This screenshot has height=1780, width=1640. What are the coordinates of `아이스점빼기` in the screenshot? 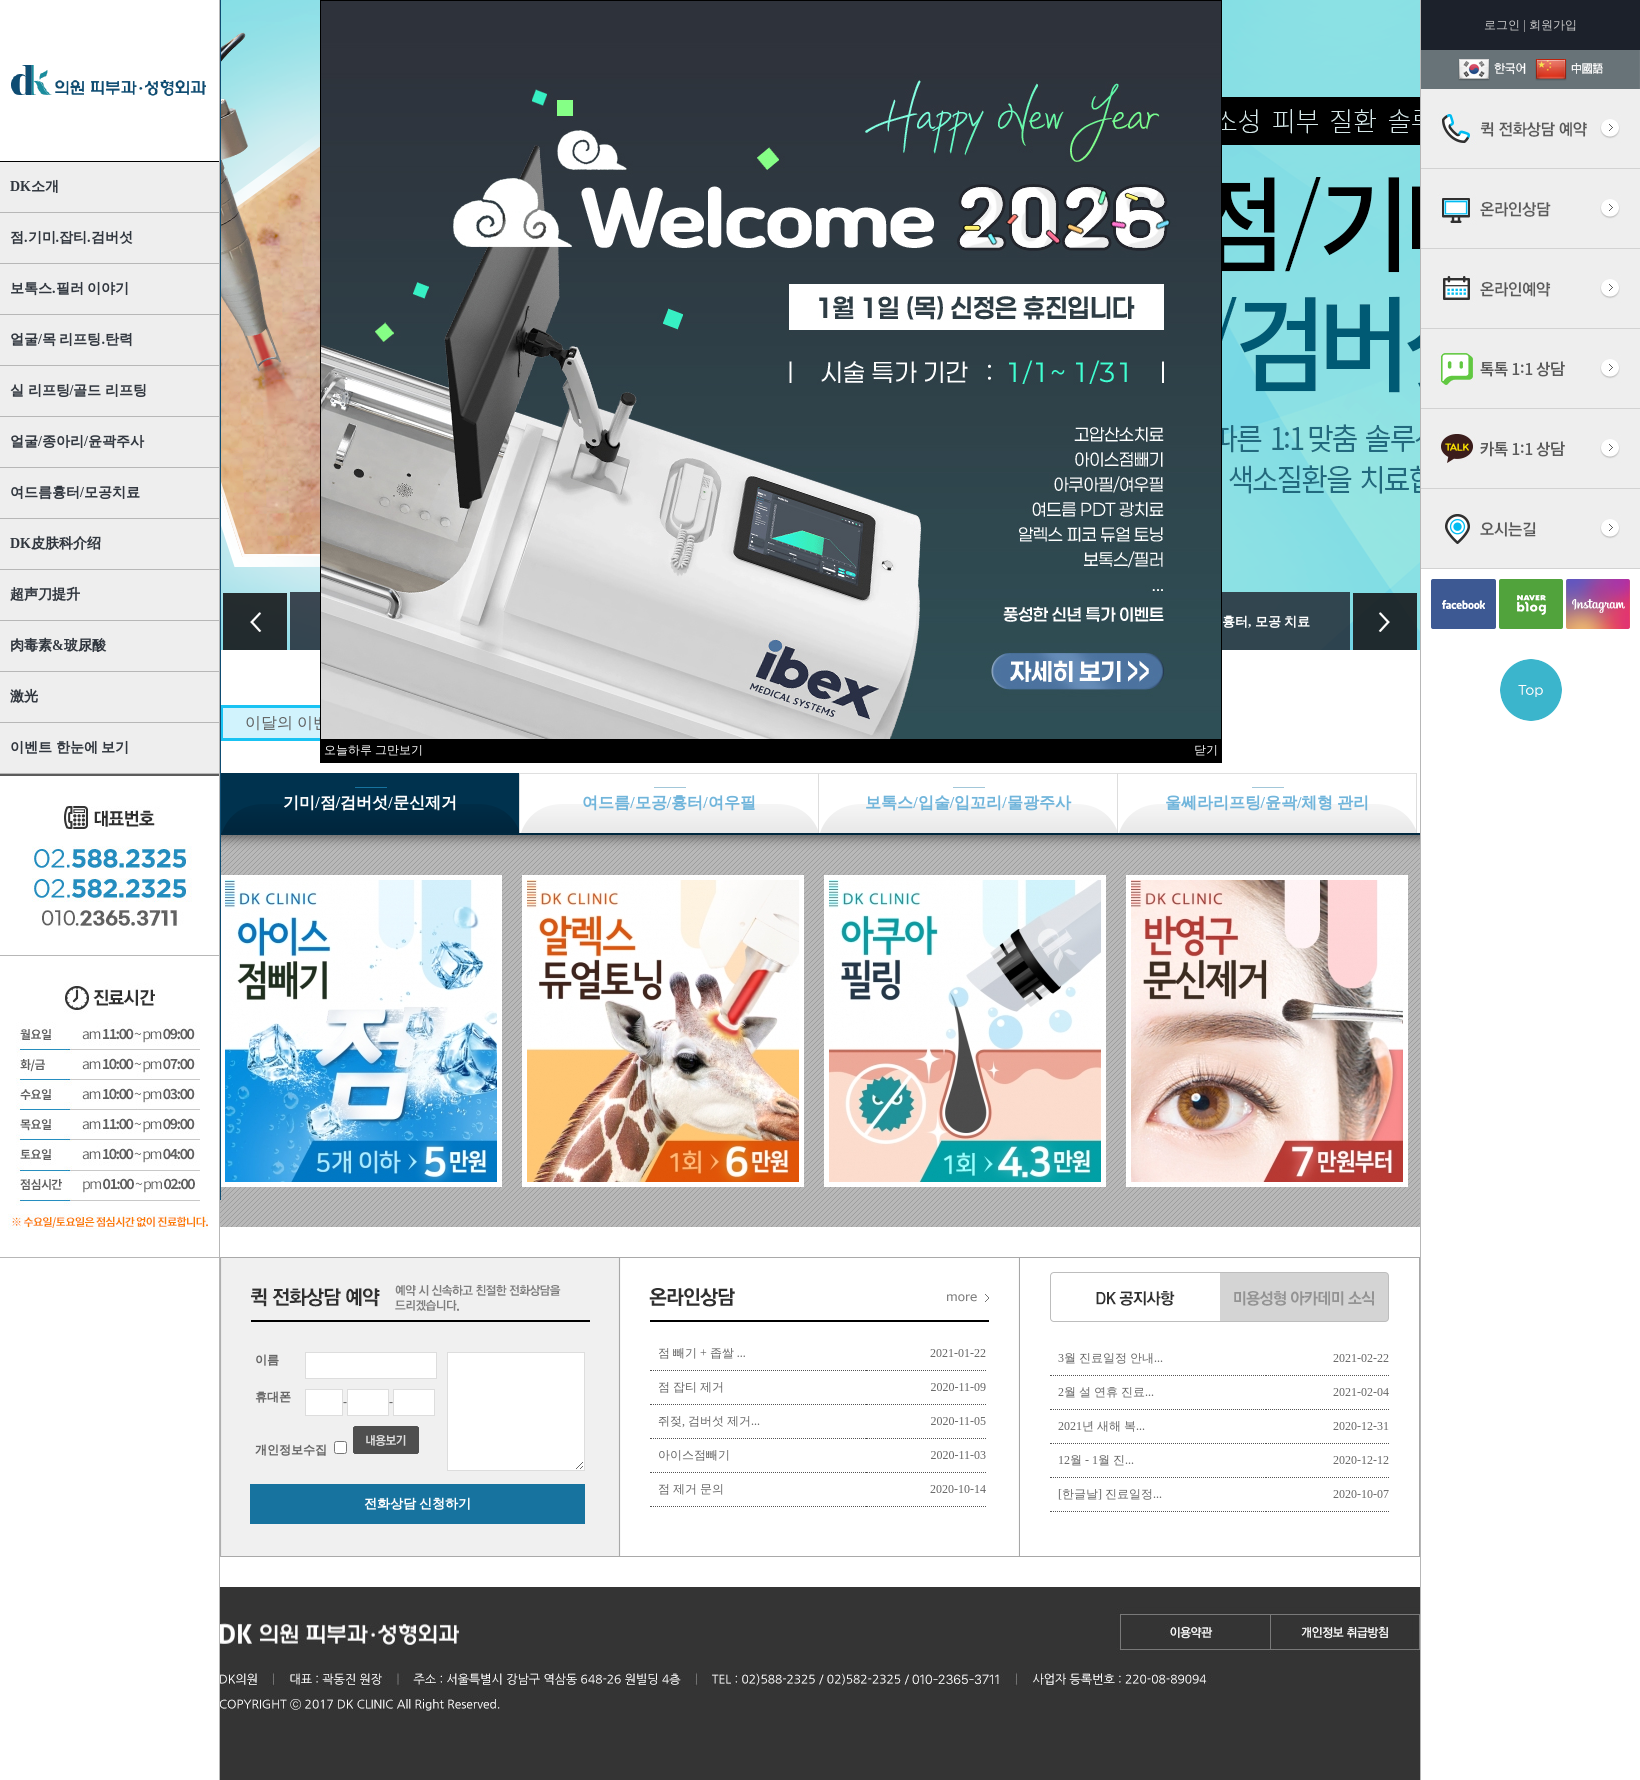 It's located at (694, 1455).